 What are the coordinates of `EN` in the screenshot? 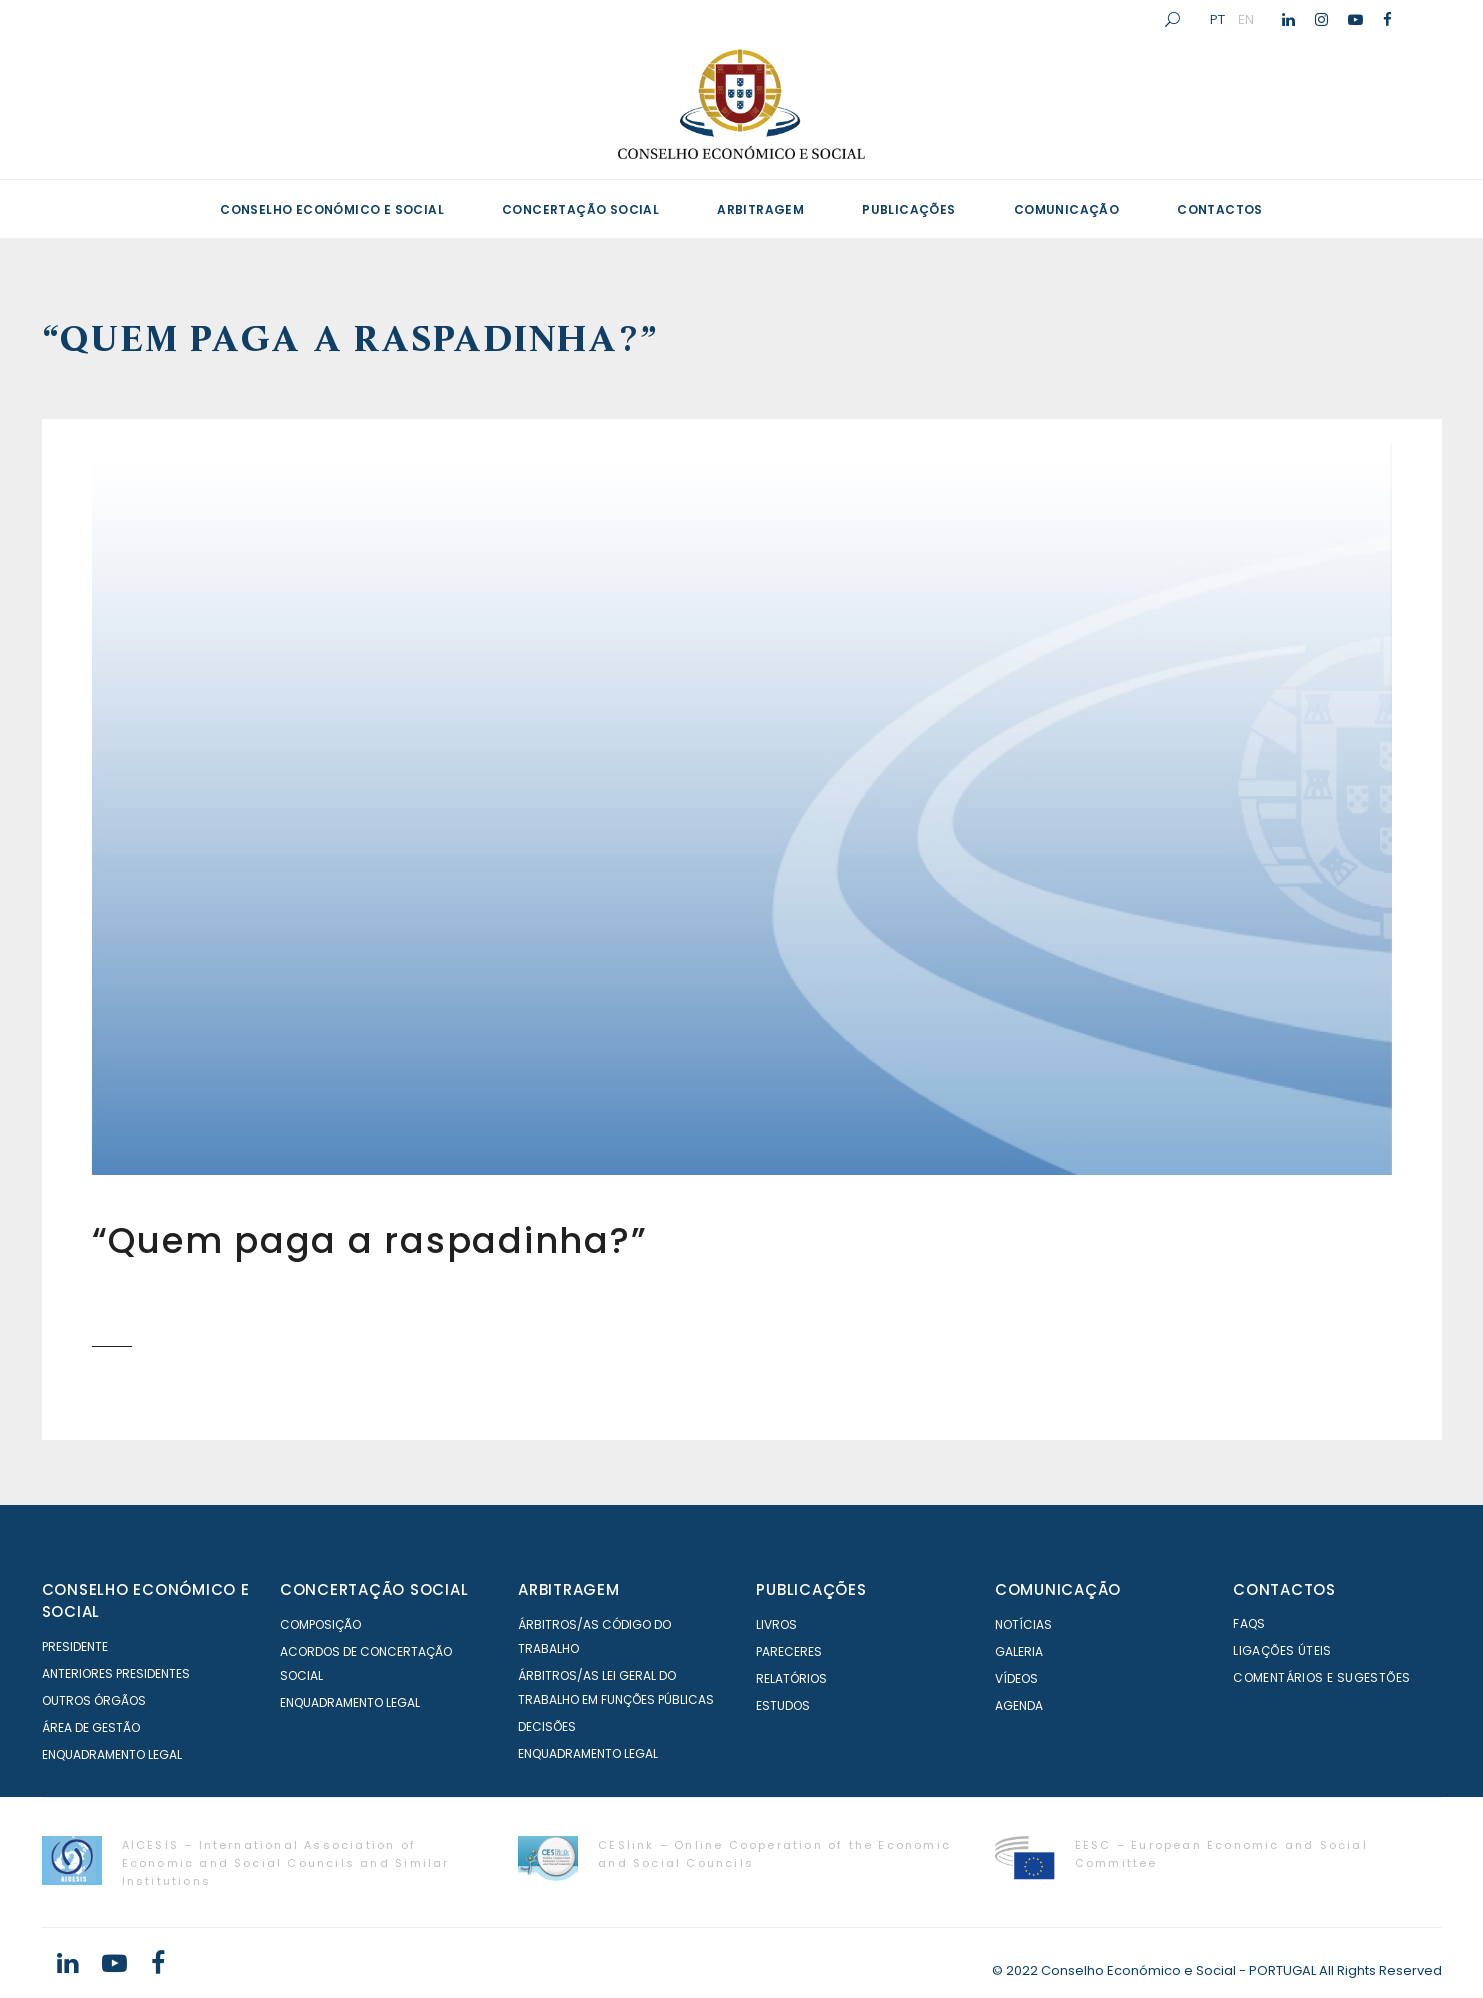 It's located at (1246, 19).